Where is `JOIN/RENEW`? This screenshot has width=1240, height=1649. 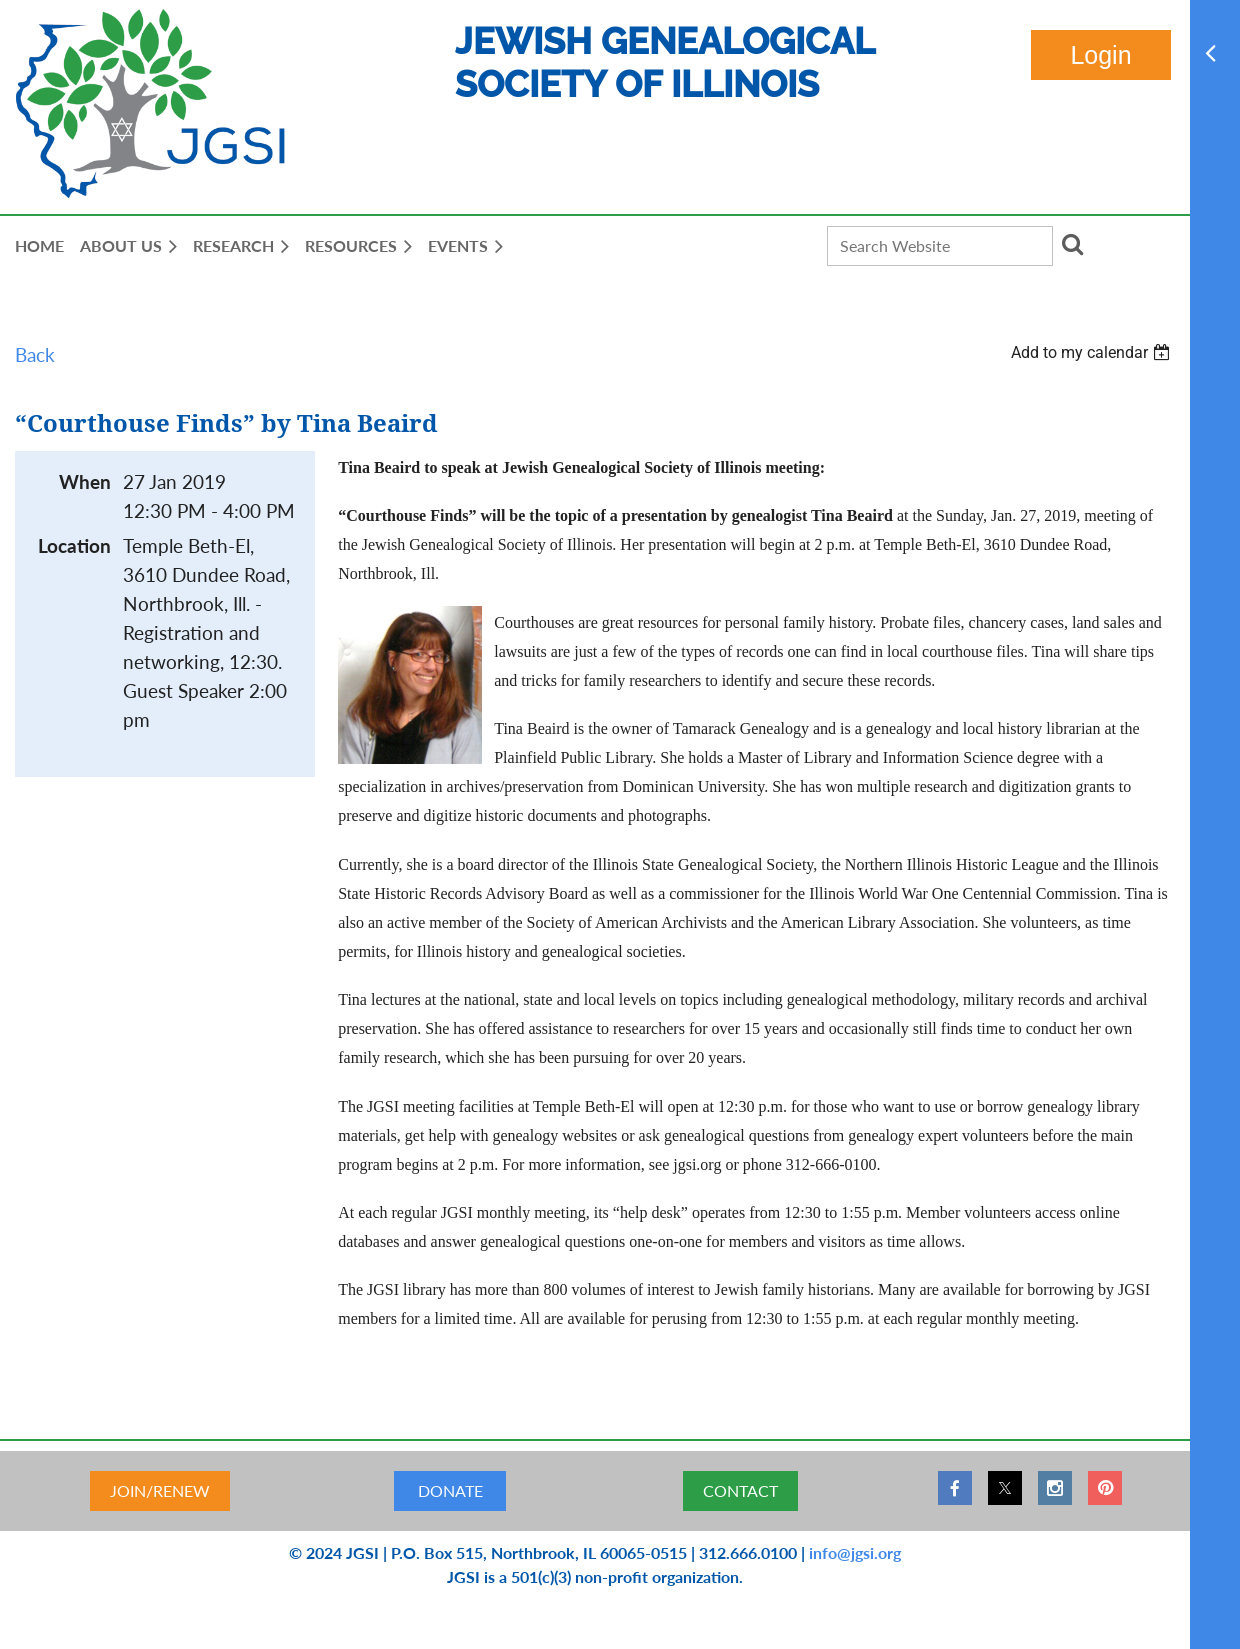 JOIN/RENEW is located at coordinates (160, 1490).